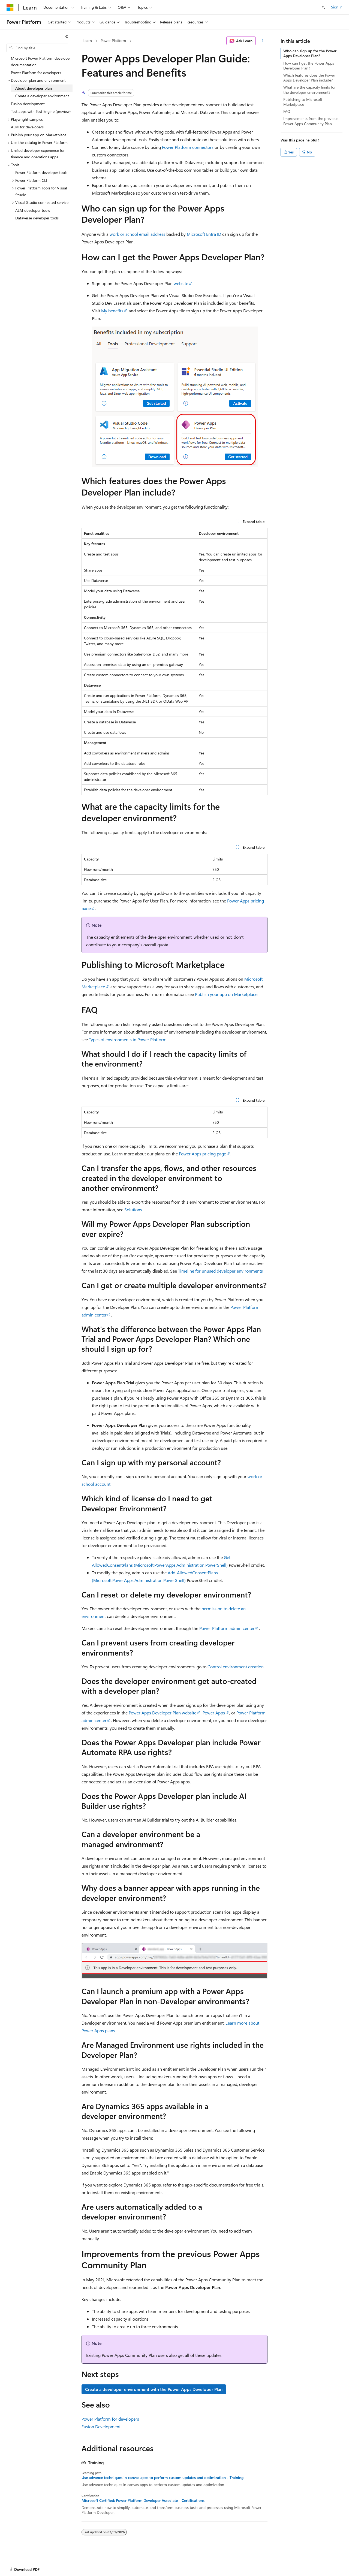 Image resolution: width=349 pixels, height=2576 pixels. What do you see at coordinates (181, 283) in the screenshot?
I see `website` at bounding box center [181, 283].